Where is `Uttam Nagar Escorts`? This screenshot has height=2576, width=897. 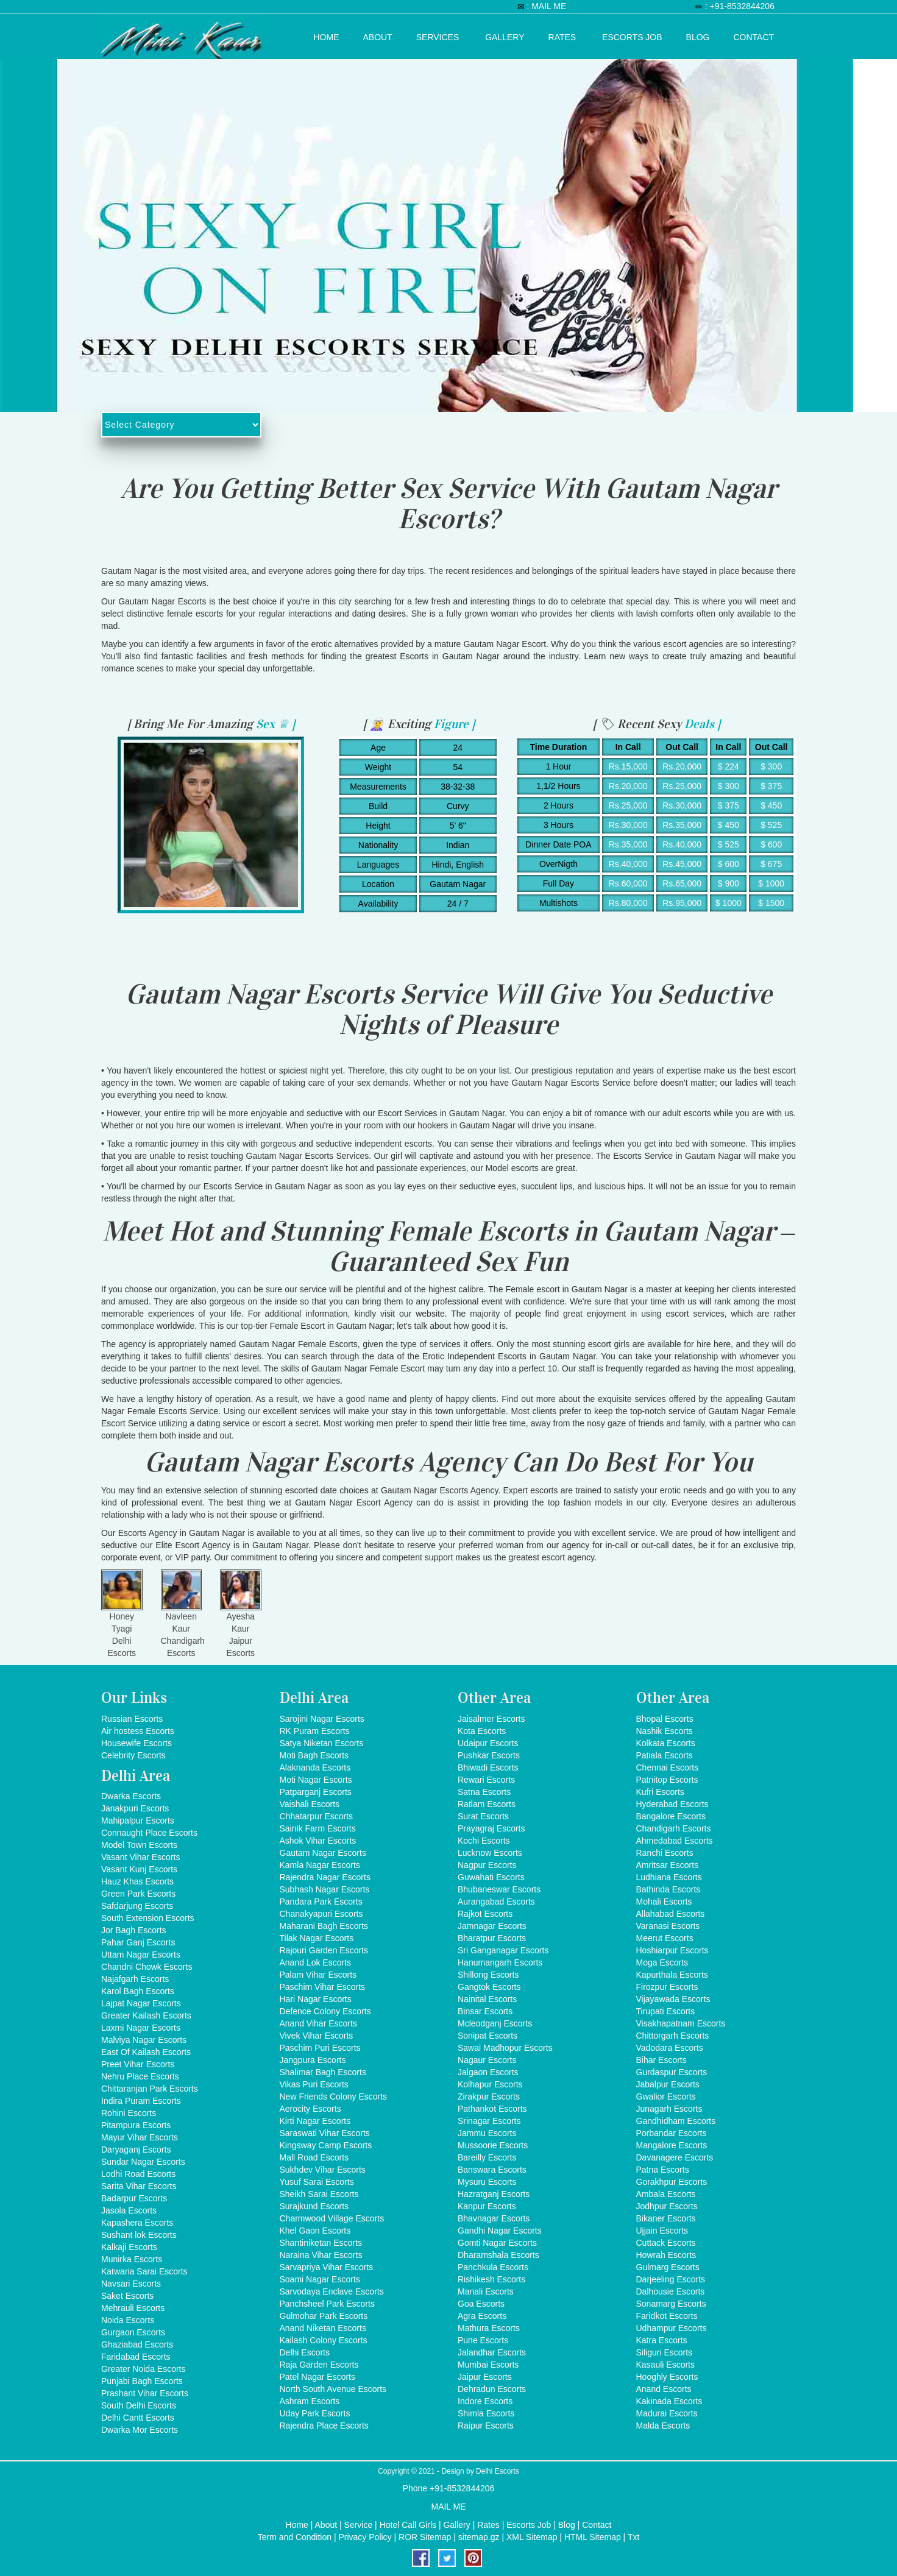 Uttam Nagar Escorts is located at coordinates (140, 1954).